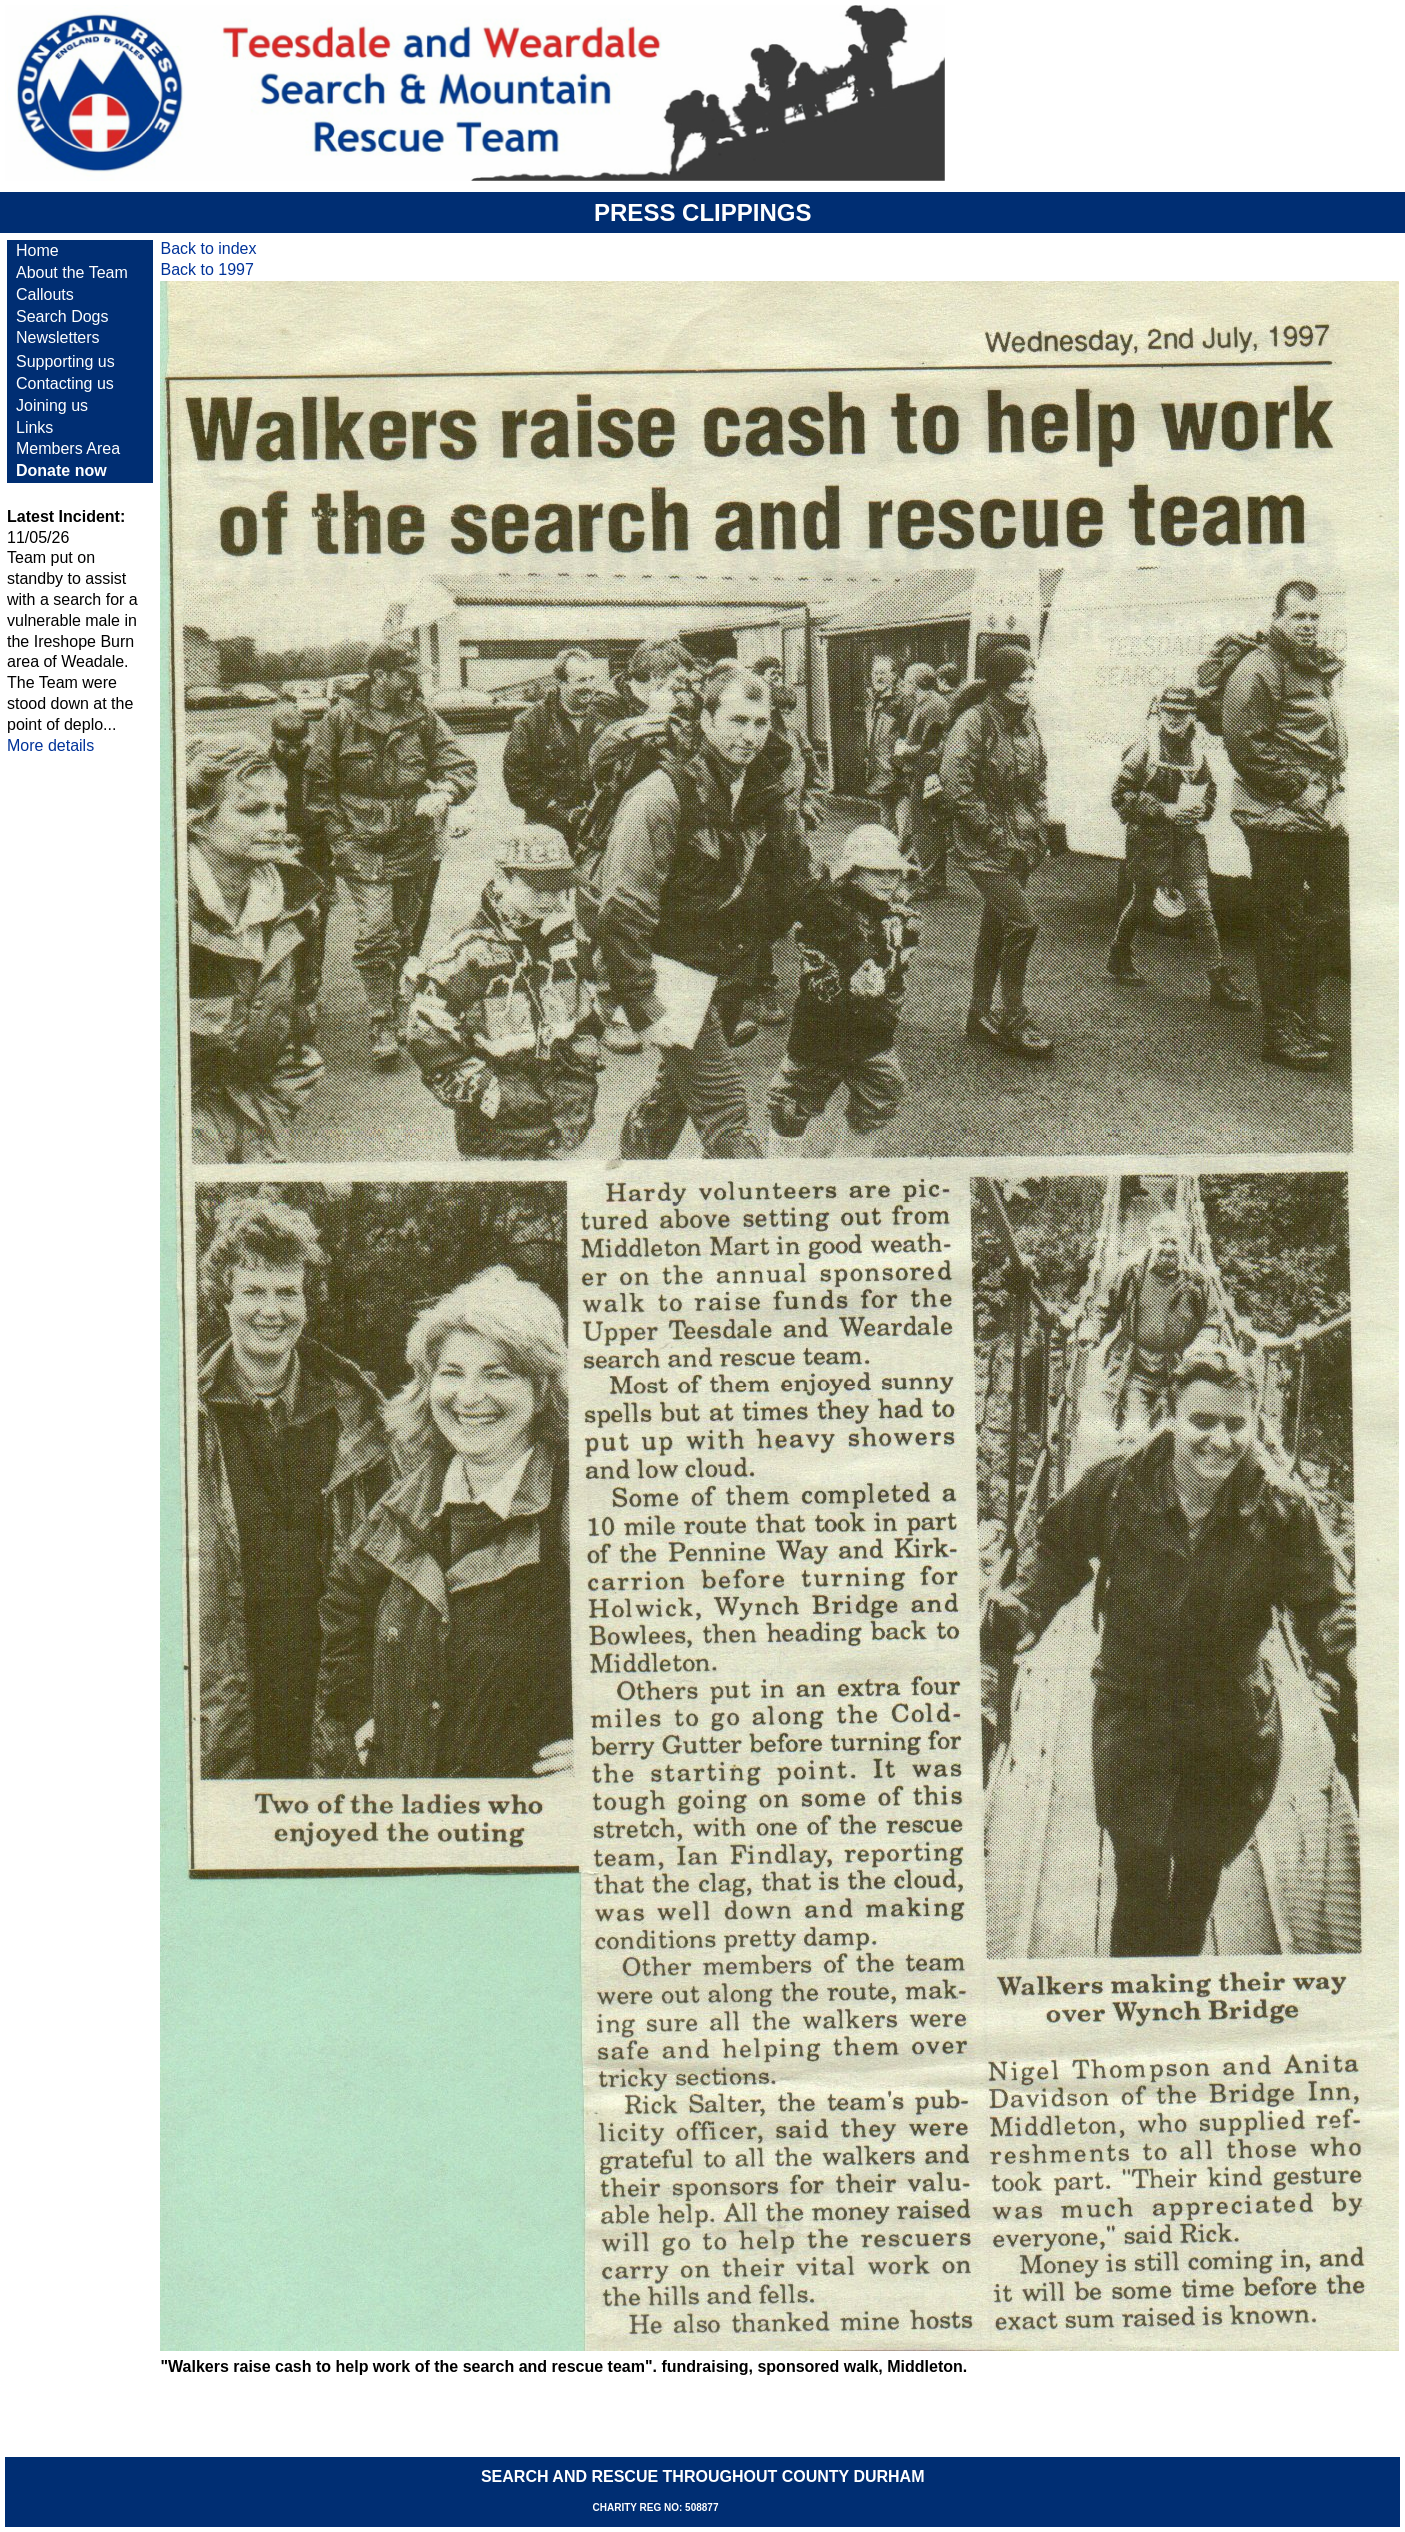  Describe the element at coordinates (58, 337) in the screenshot. I see `Newsletters` at that location.